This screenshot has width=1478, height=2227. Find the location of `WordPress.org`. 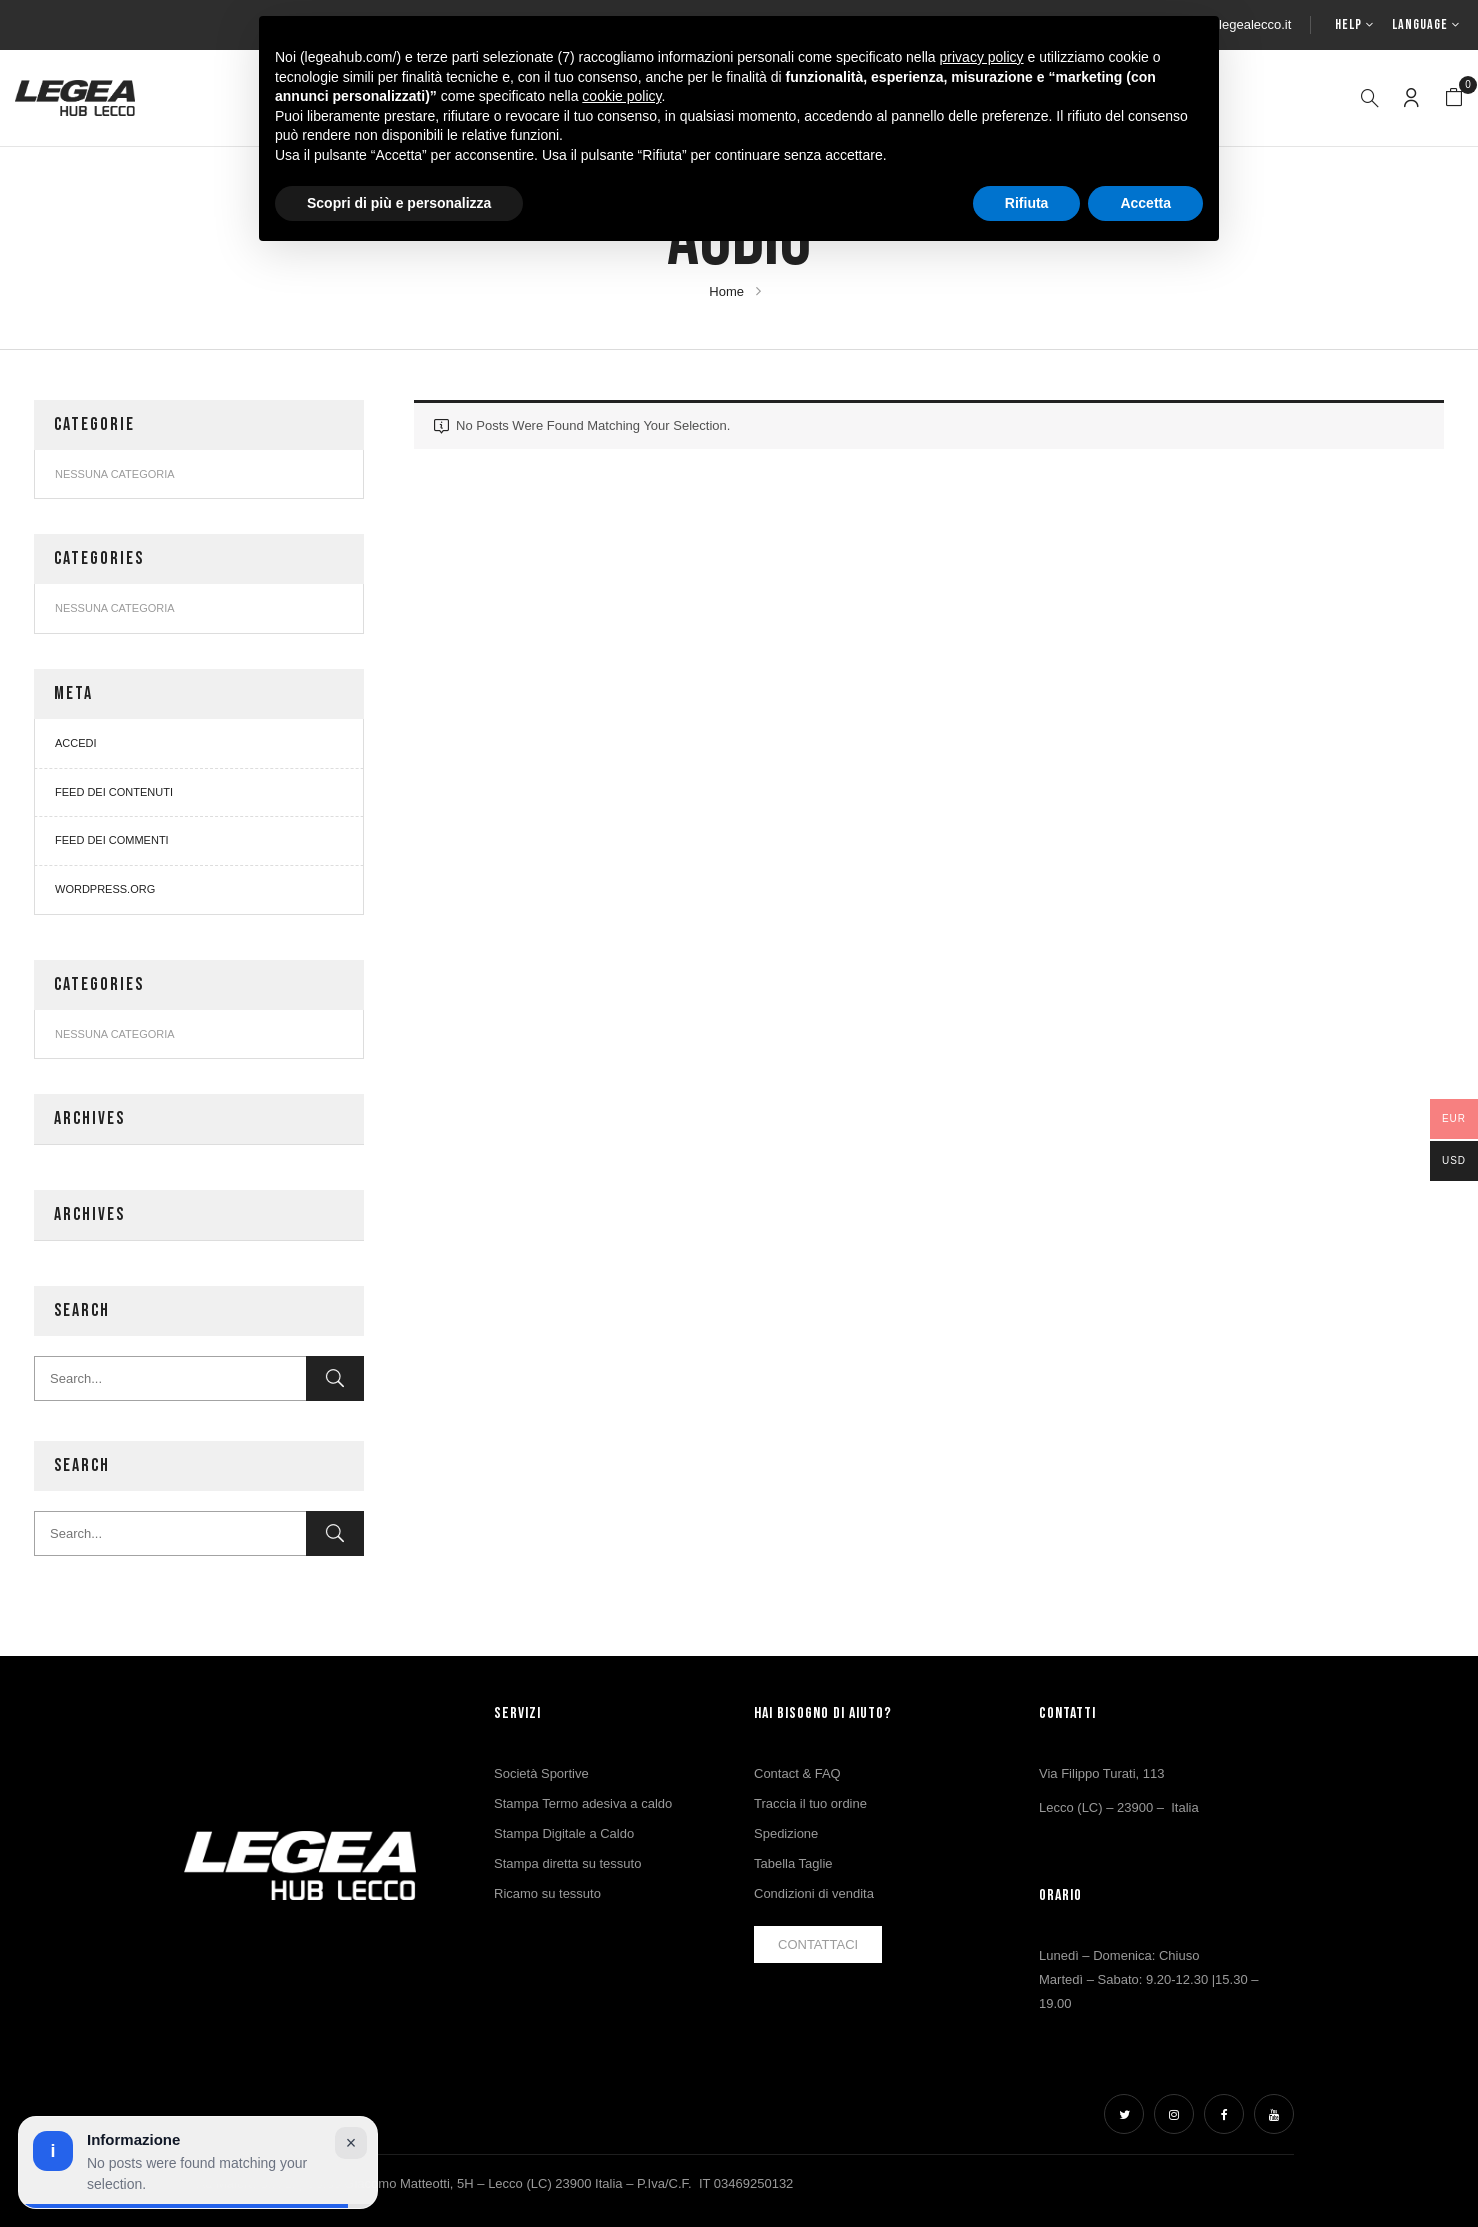

WordPress.org is located at coordinates (105, 889).